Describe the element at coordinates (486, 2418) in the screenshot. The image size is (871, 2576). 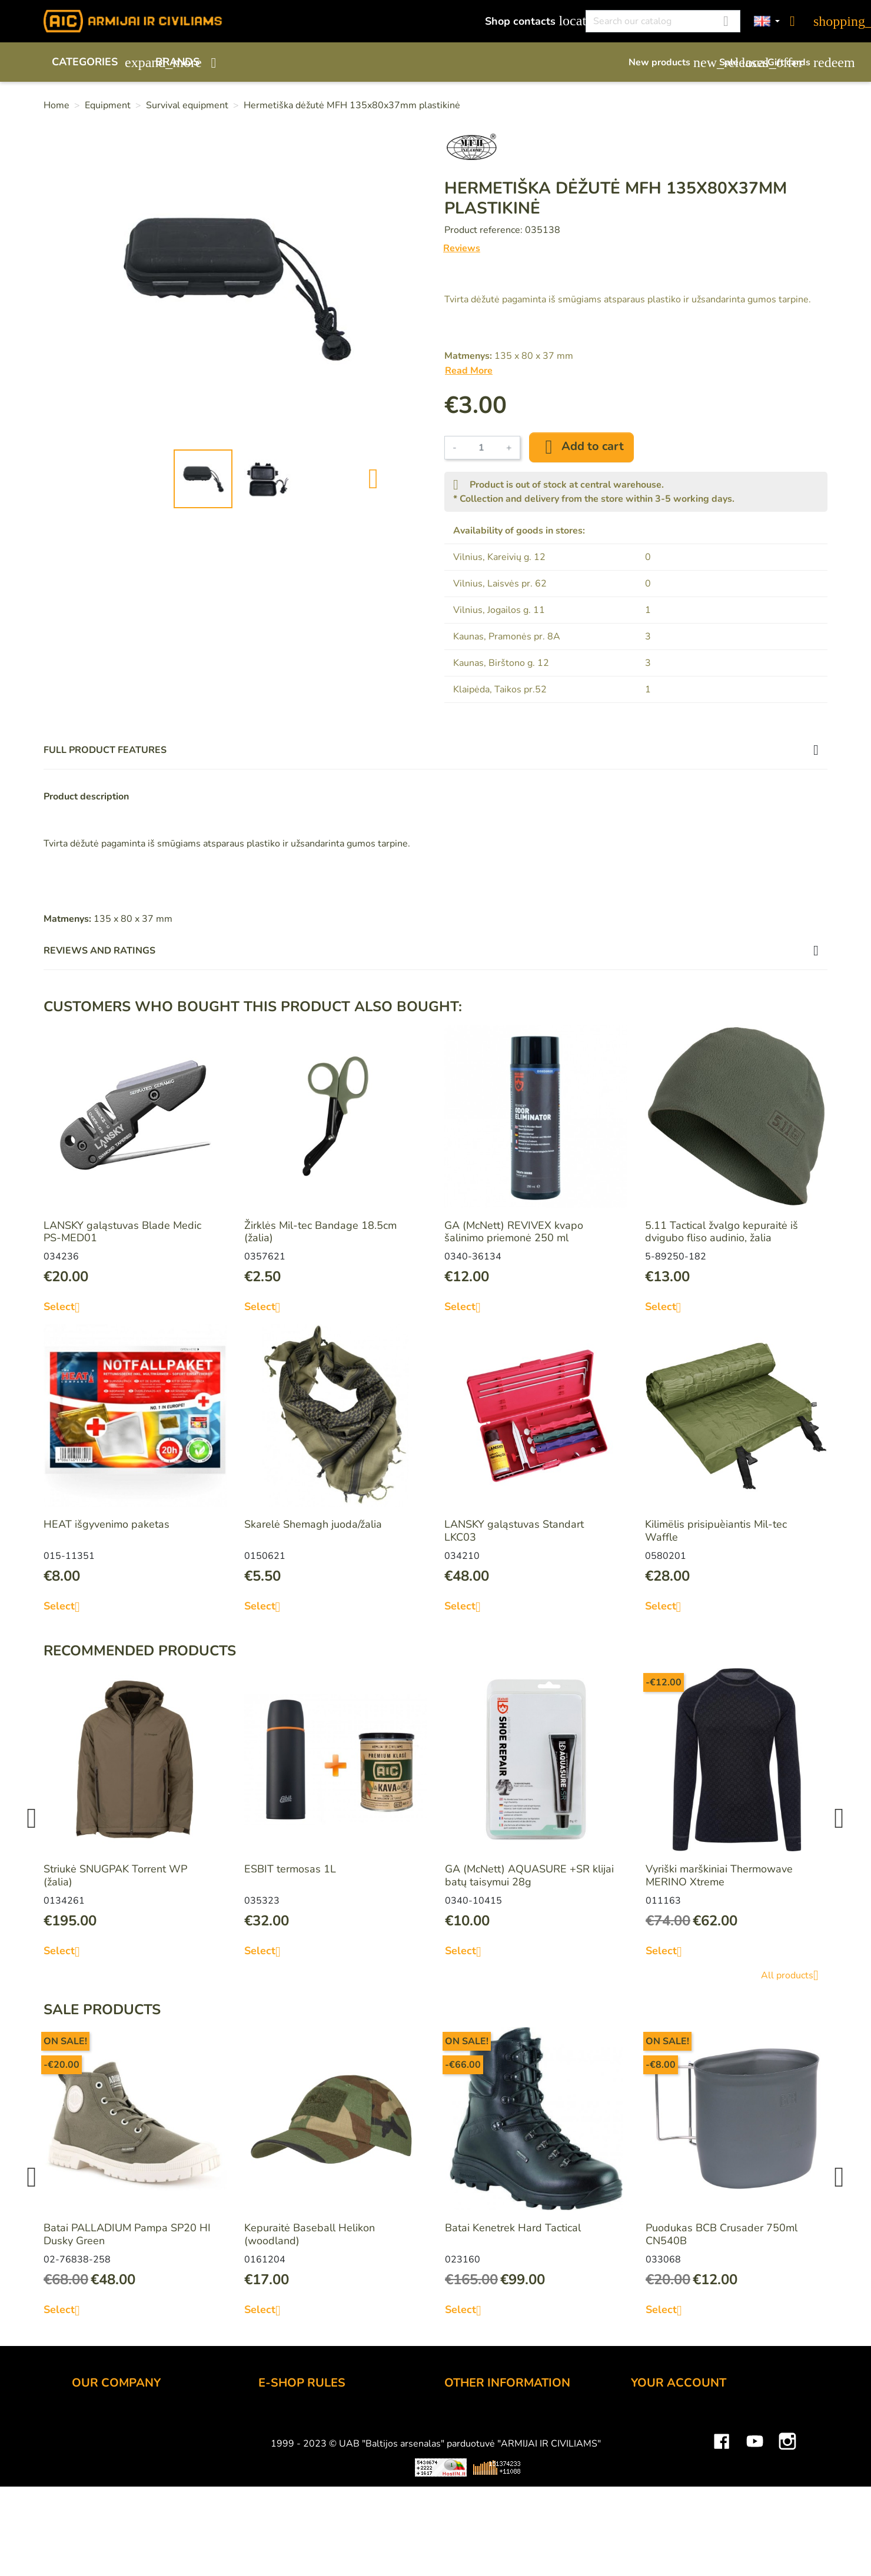
I see `Discount program` at that location.